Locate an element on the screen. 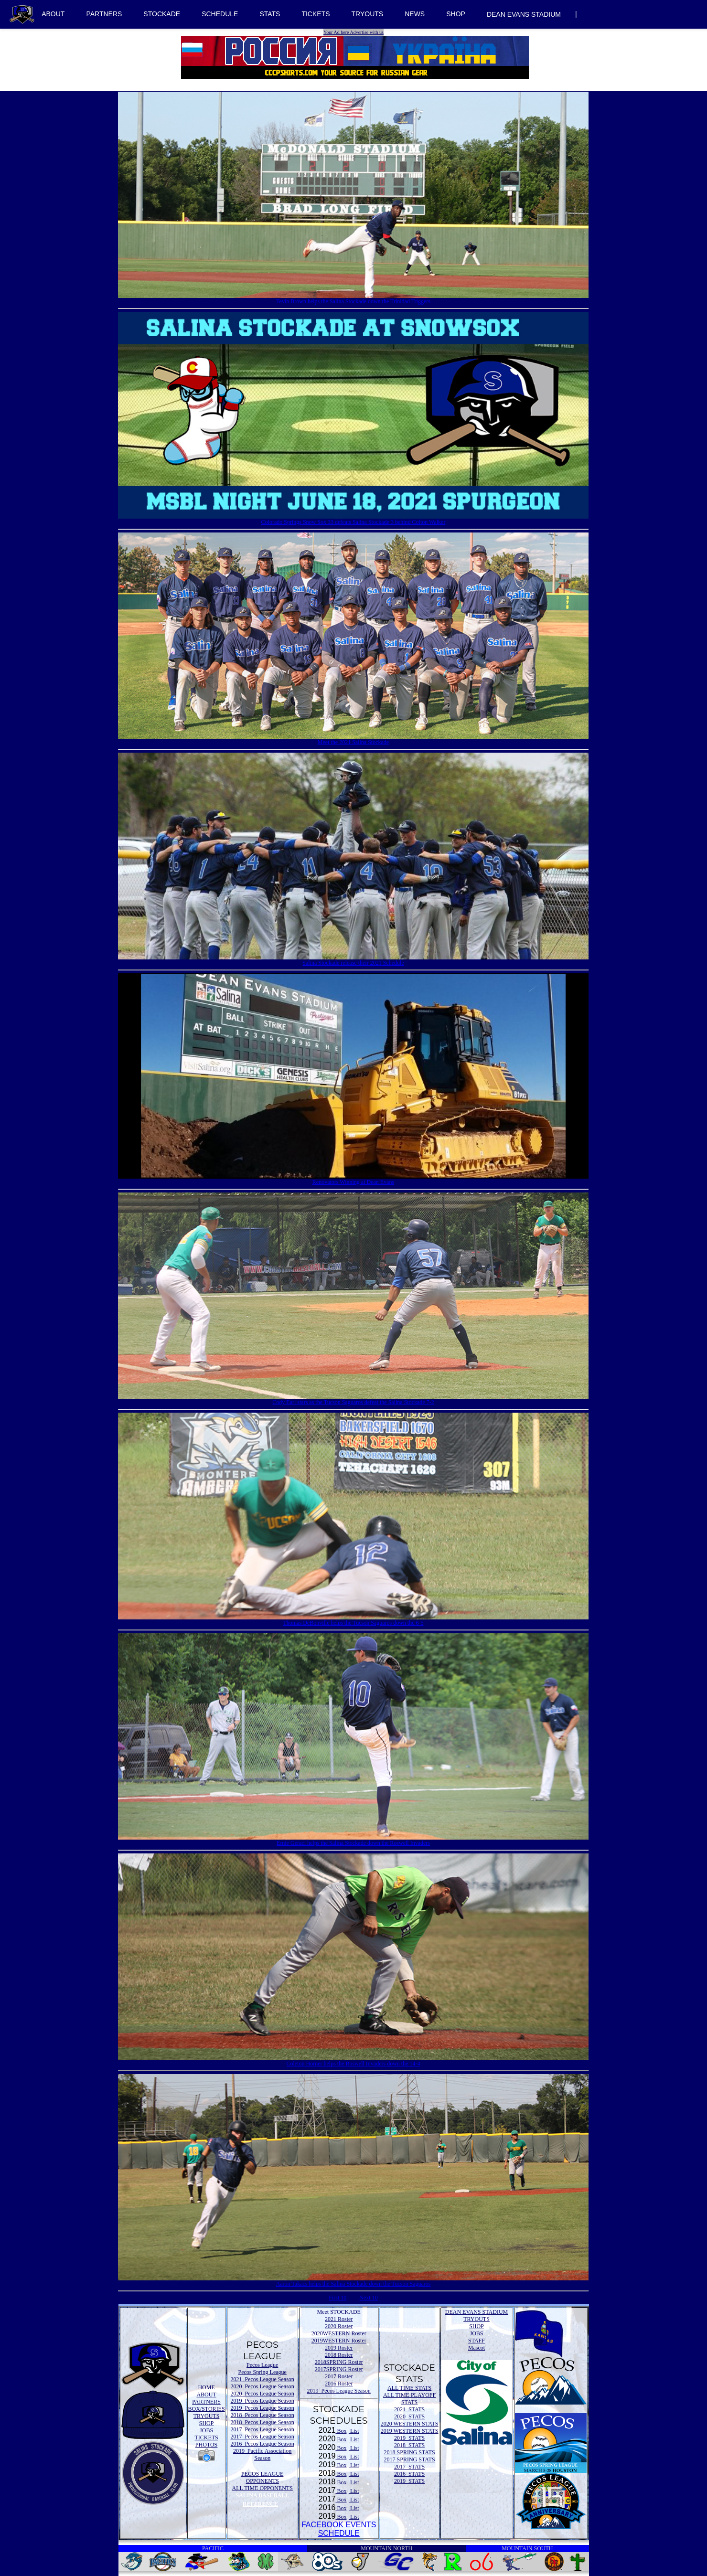 The height and width of the screenshot is (2576, 707). ALL TIME PLAYOFF STATS is located at coordinates (409, 2399).